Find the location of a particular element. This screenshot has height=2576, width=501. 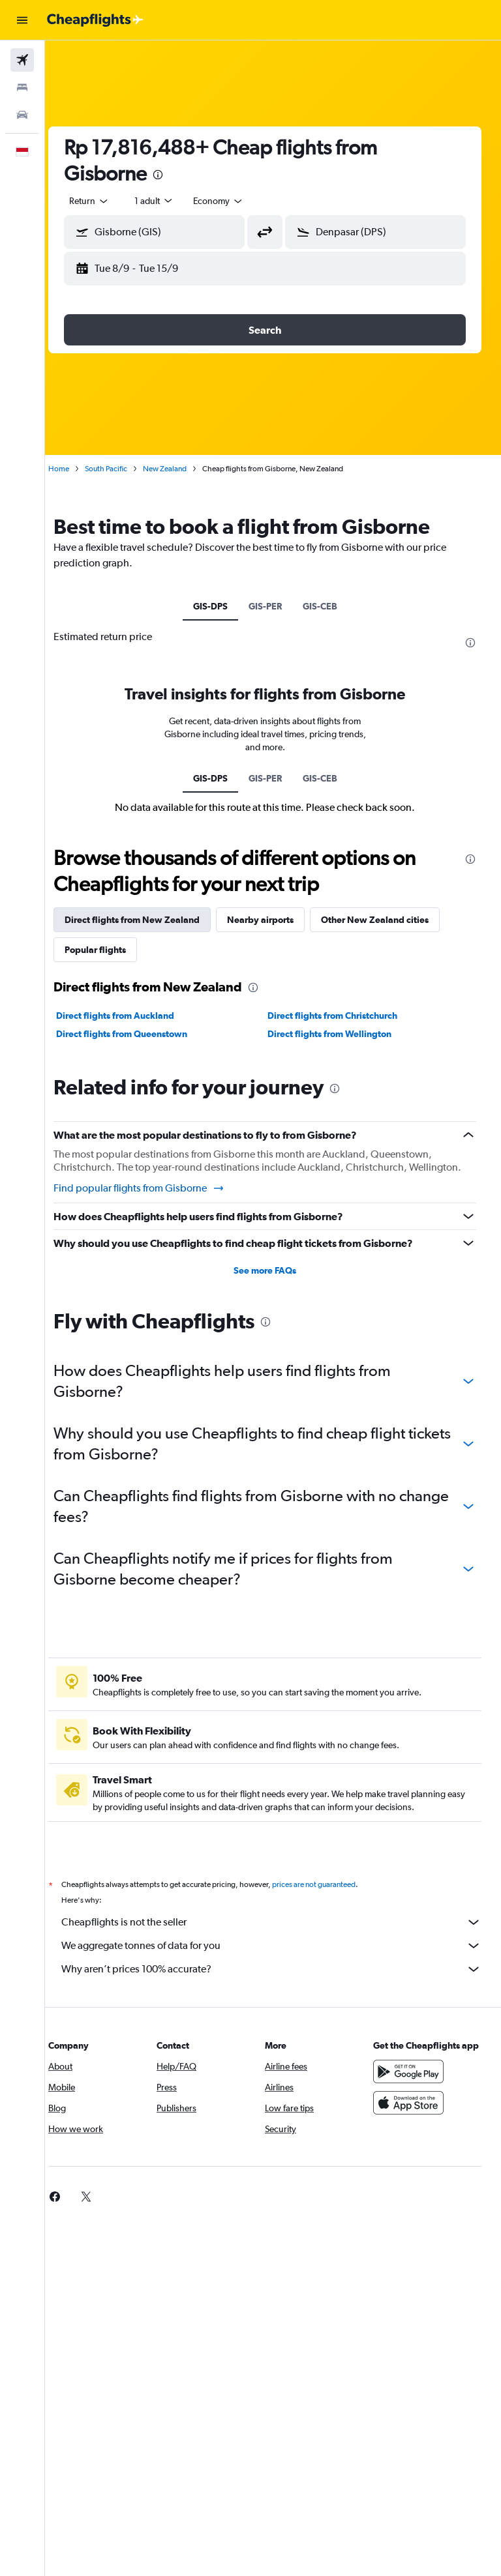

Direct flights from Auckland is located at coordinates (131, 1015).